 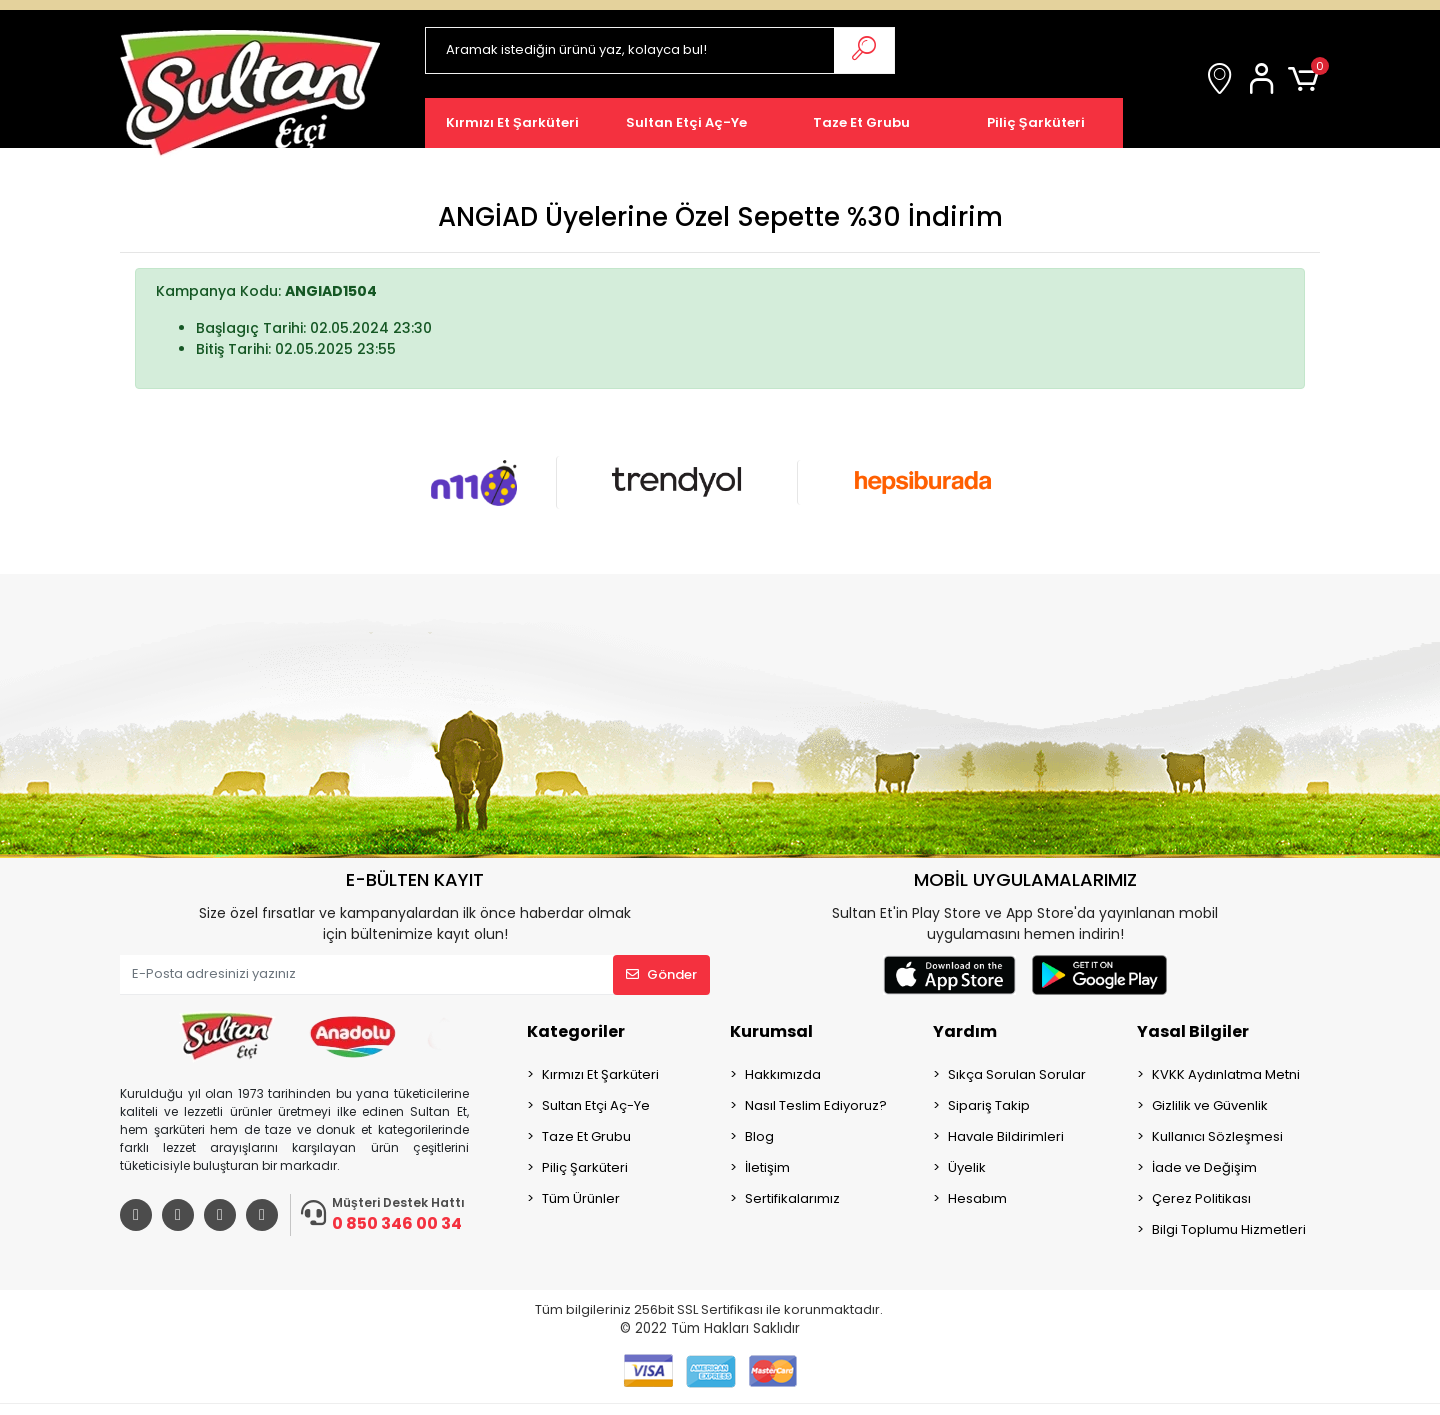 I want to click on Yasal Bilgiler, so click(x=1193, y=1031).